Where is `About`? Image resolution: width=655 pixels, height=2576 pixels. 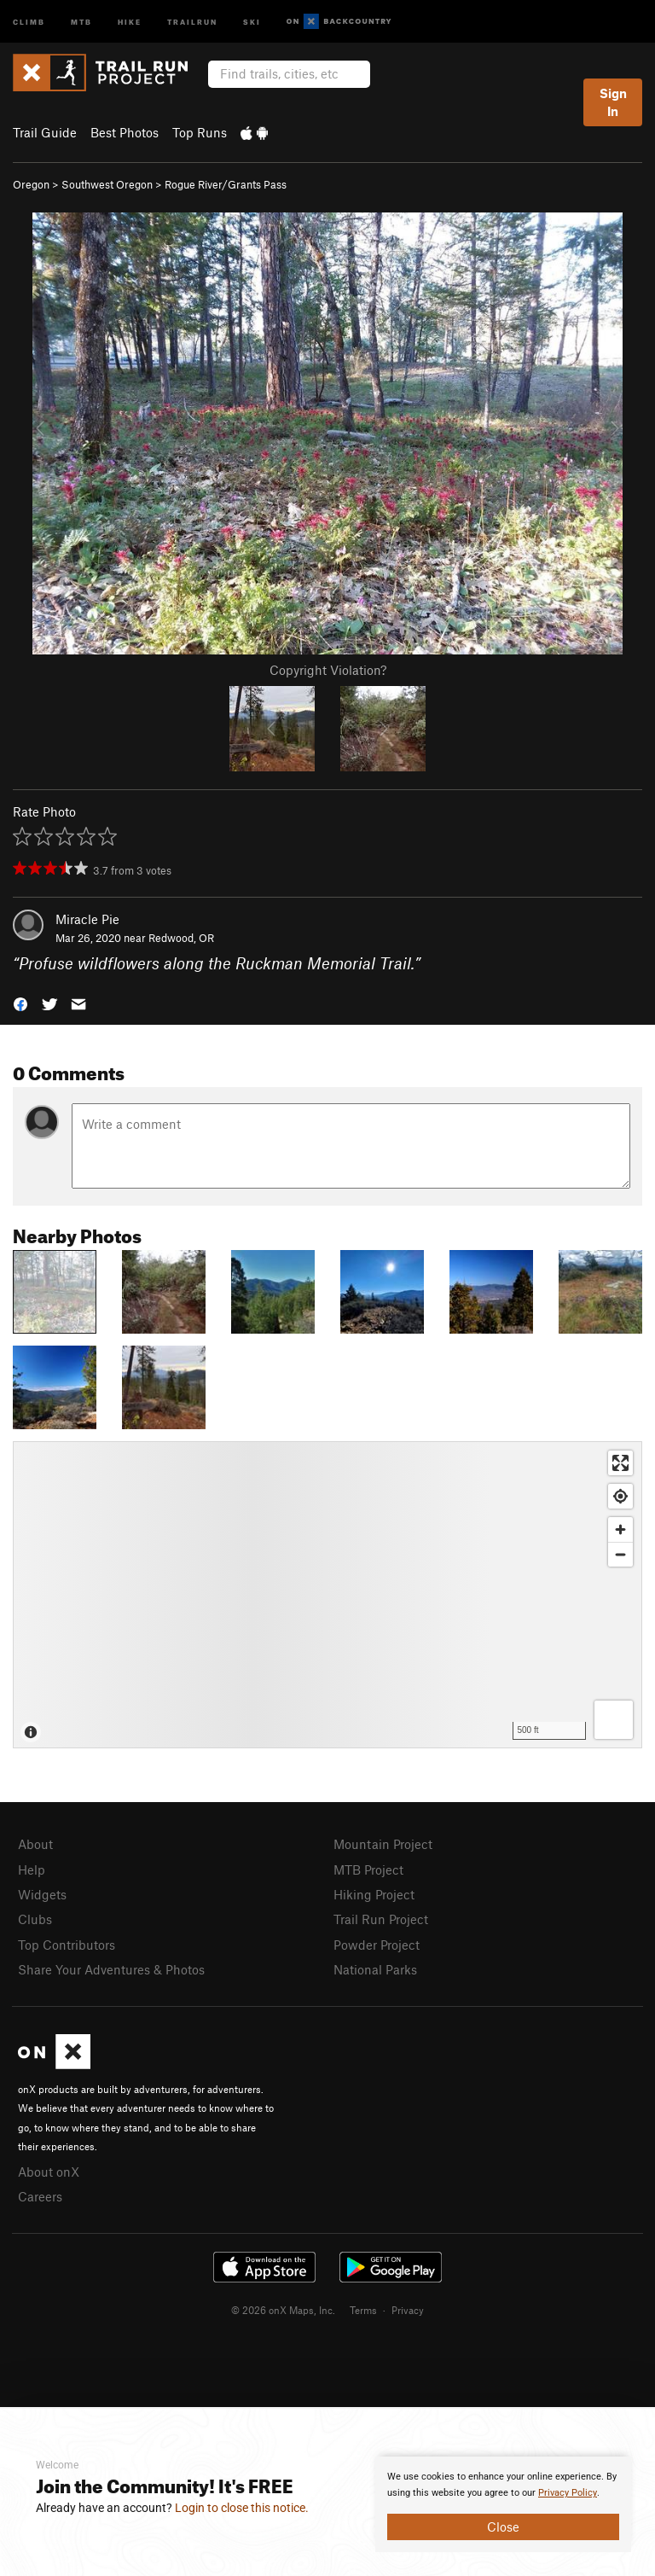
About is located at coordinates (35, 1844).